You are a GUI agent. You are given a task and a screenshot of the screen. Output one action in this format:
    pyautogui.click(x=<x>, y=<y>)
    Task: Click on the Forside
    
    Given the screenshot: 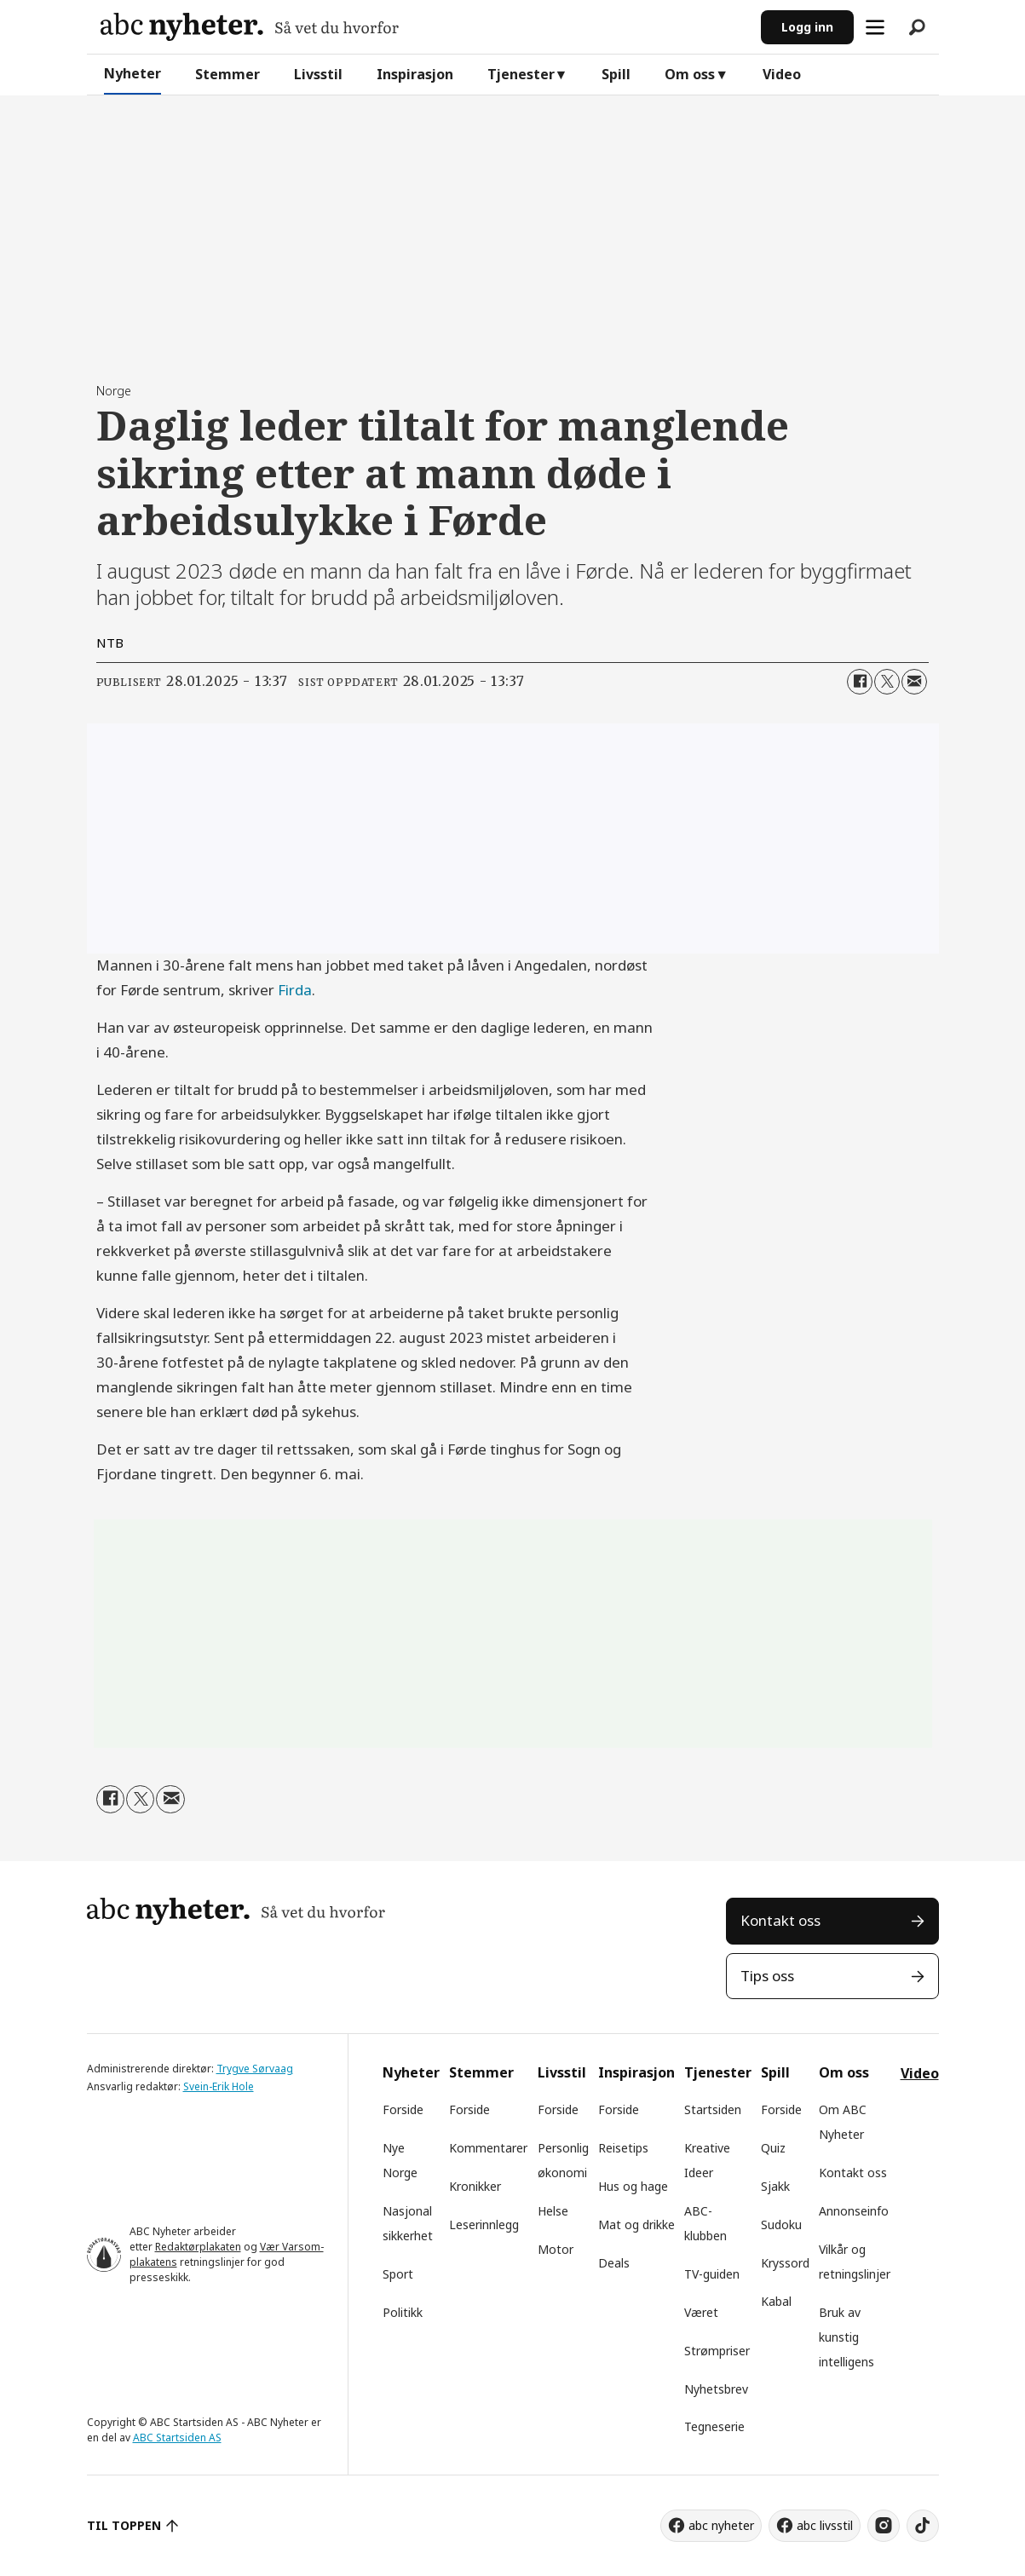 What is the action you would take?
    pyautogui.click(x=403, y=2109)
    